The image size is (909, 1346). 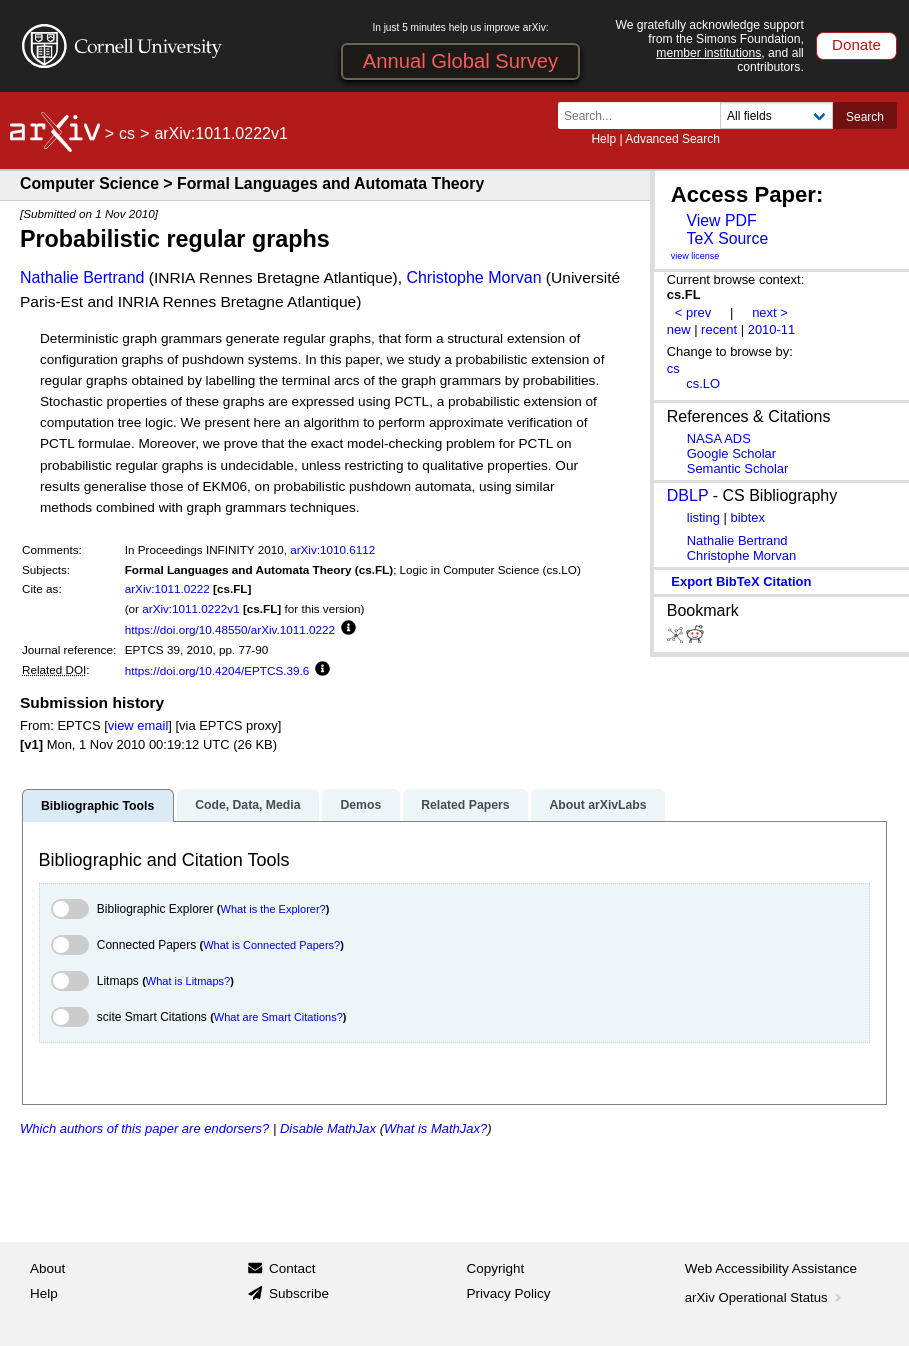 What do you see at coordinates (776, 115) in the screenshot?
I see `[Field to search]` at bounding box center [776, 115].